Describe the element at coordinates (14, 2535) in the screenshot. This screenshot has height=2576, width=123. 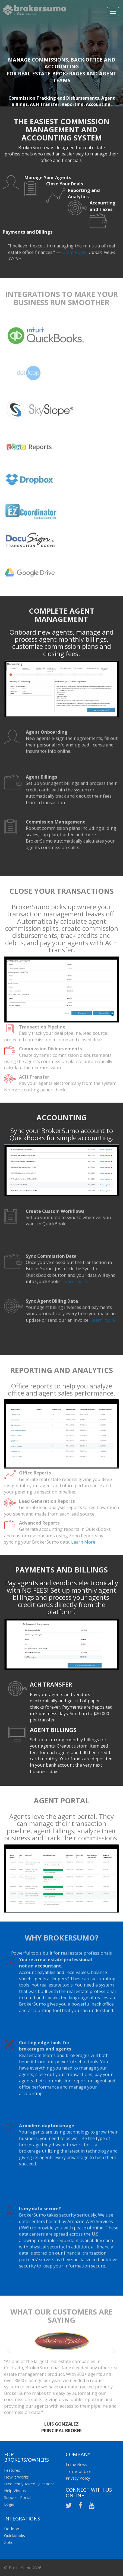
I see `Quickbooks` at that location.